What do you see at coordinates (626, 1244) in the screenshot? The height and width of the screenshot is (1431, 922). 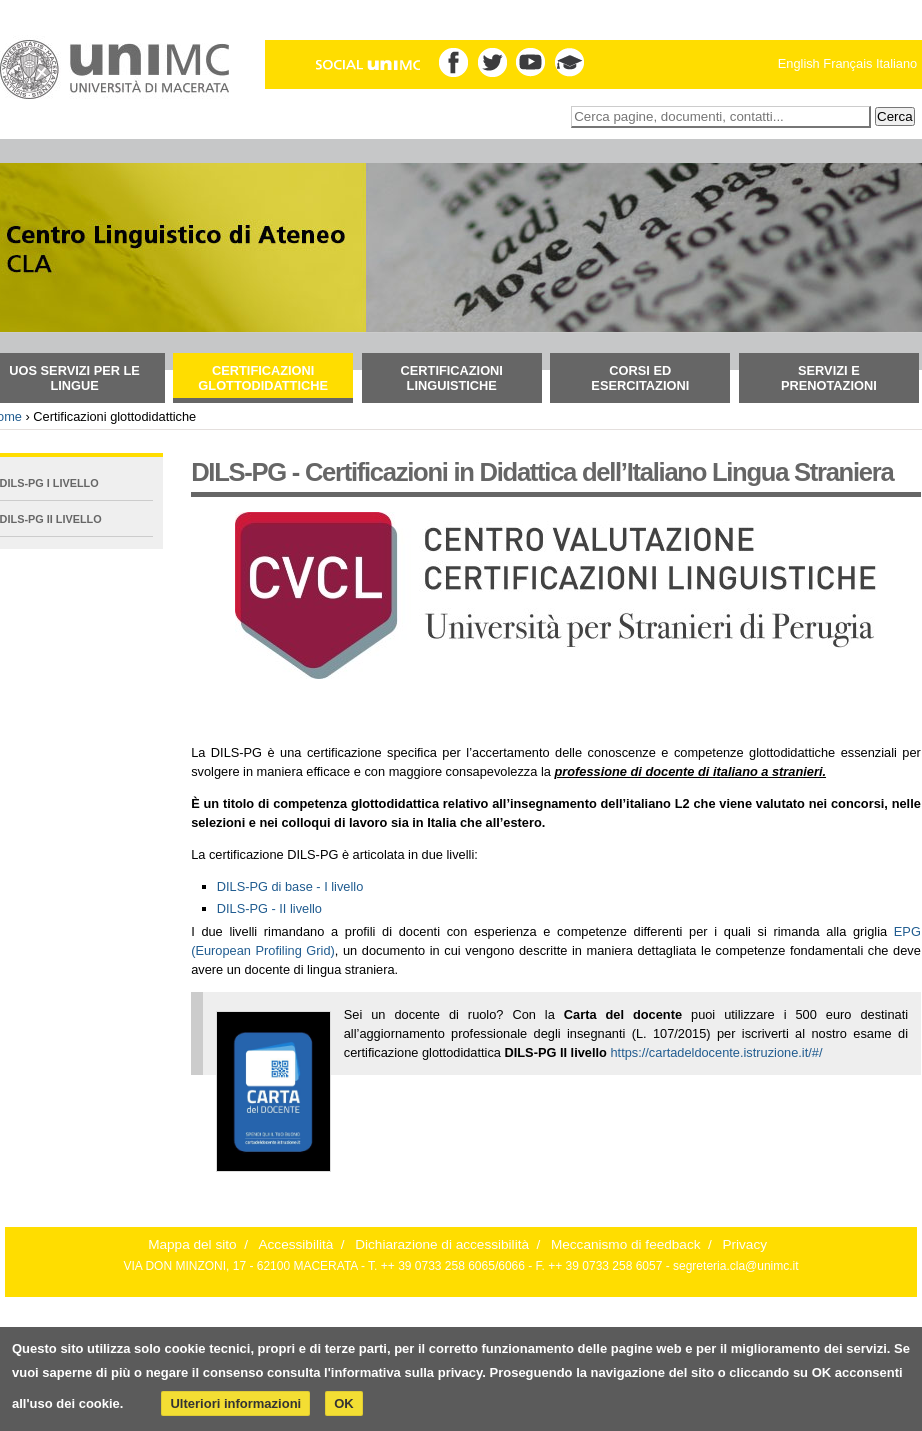 I see `Meccanismo di feedback` at bounding box center [626, 1244].